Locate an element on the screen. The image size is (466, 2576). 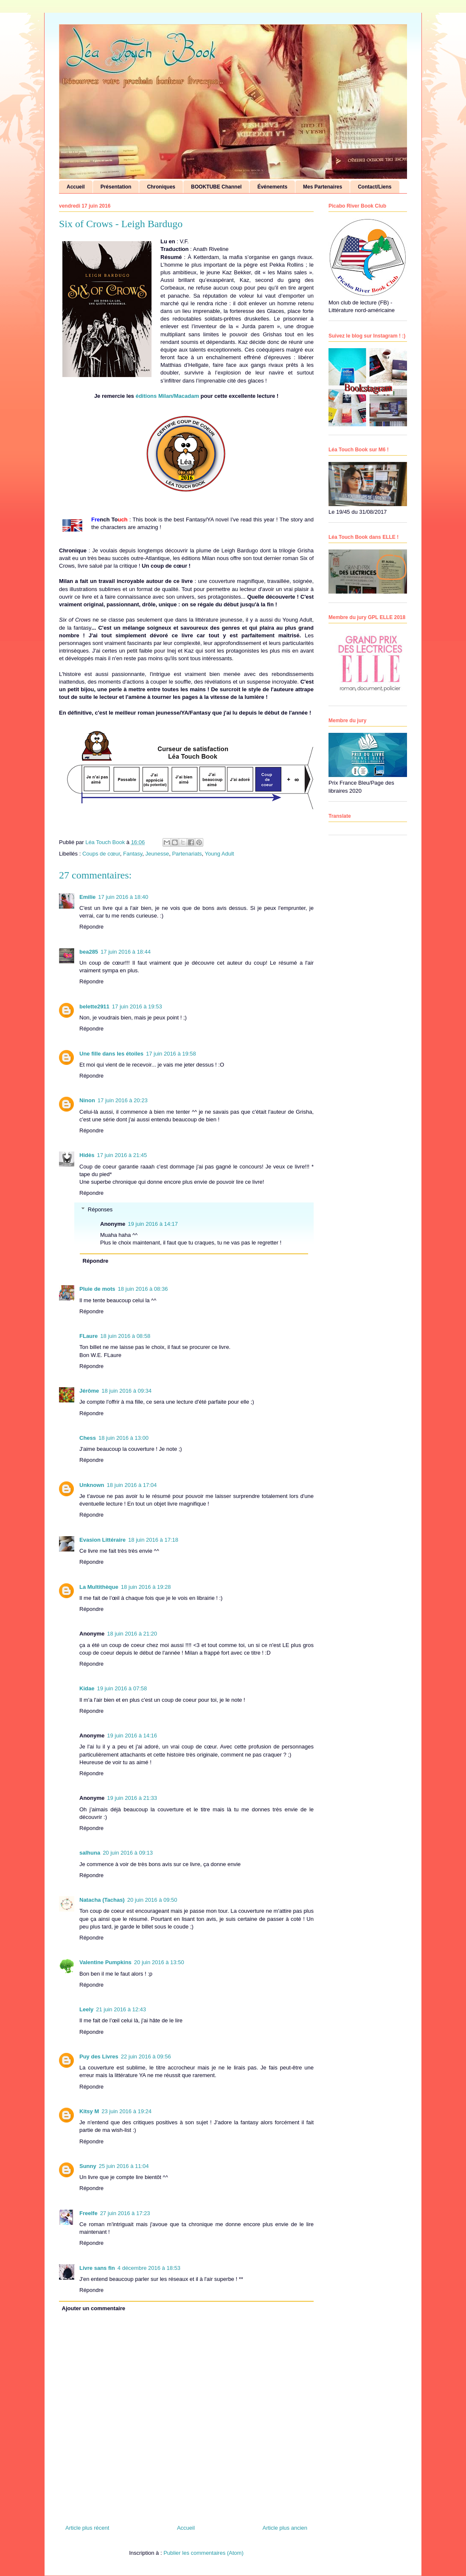
Kidae is located at coordinates (86, 1688).